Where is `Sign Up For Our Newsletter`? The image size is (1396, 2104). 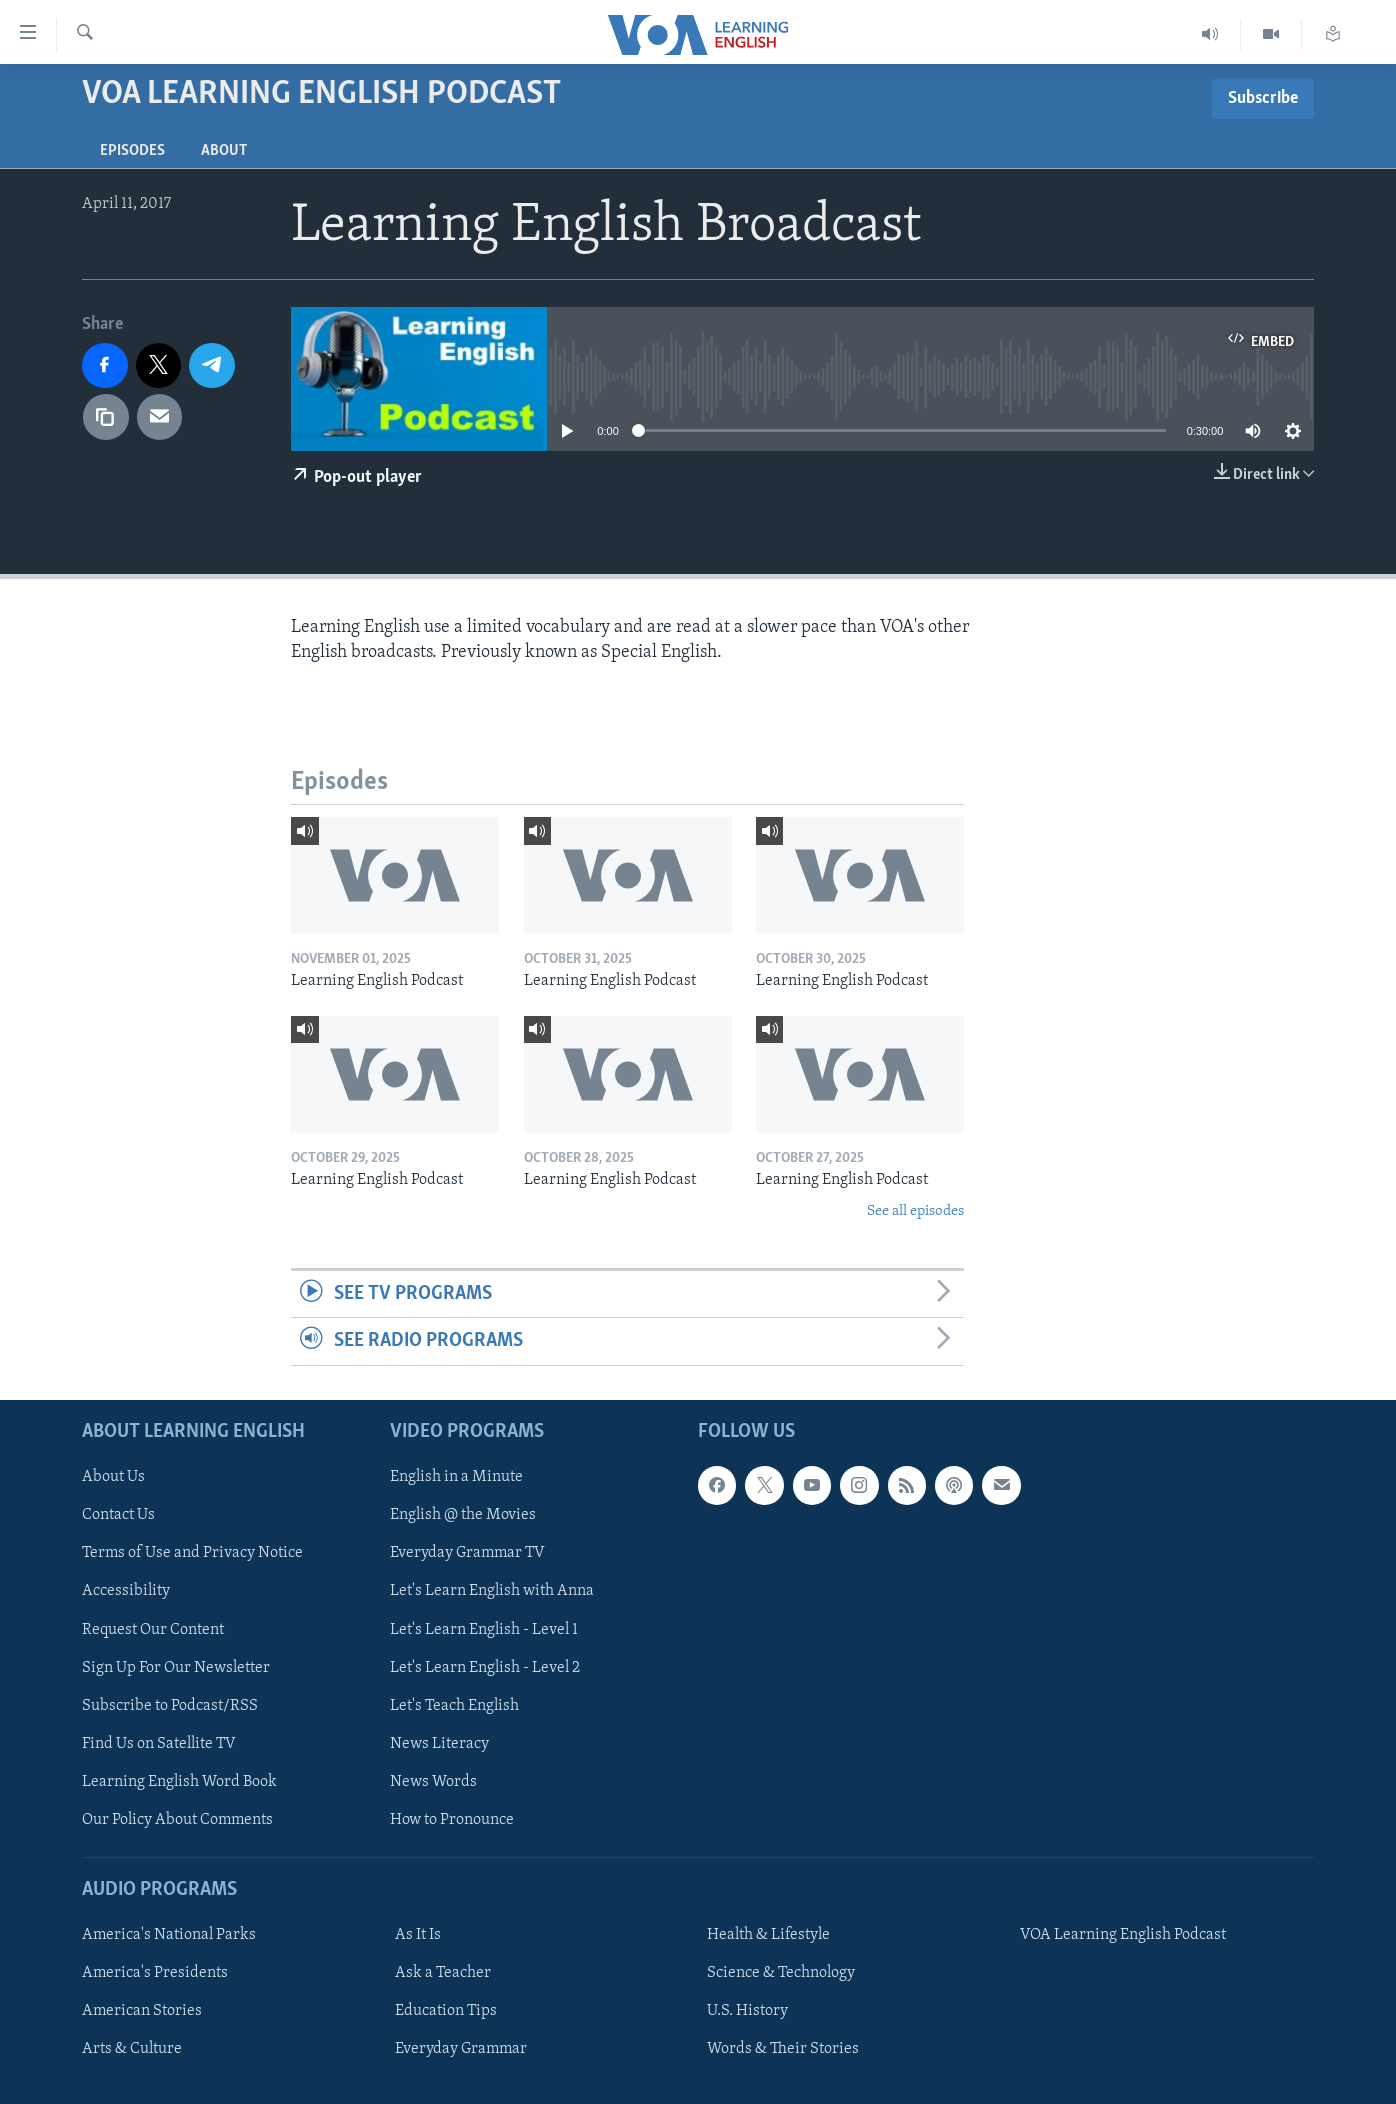 Sign Up For Our Newsletter is located at coordinates (176, 1667).